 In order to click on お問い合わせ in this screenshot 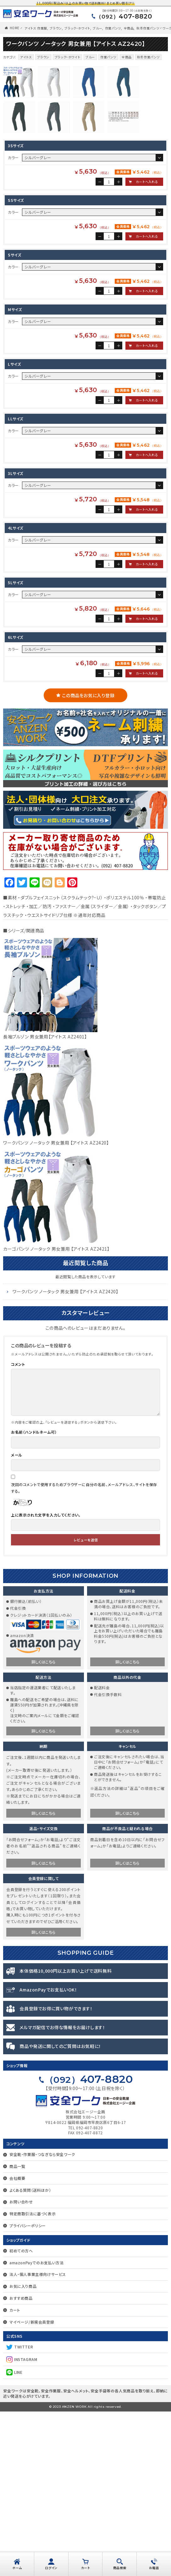, I will do `click(21, 2366)`.